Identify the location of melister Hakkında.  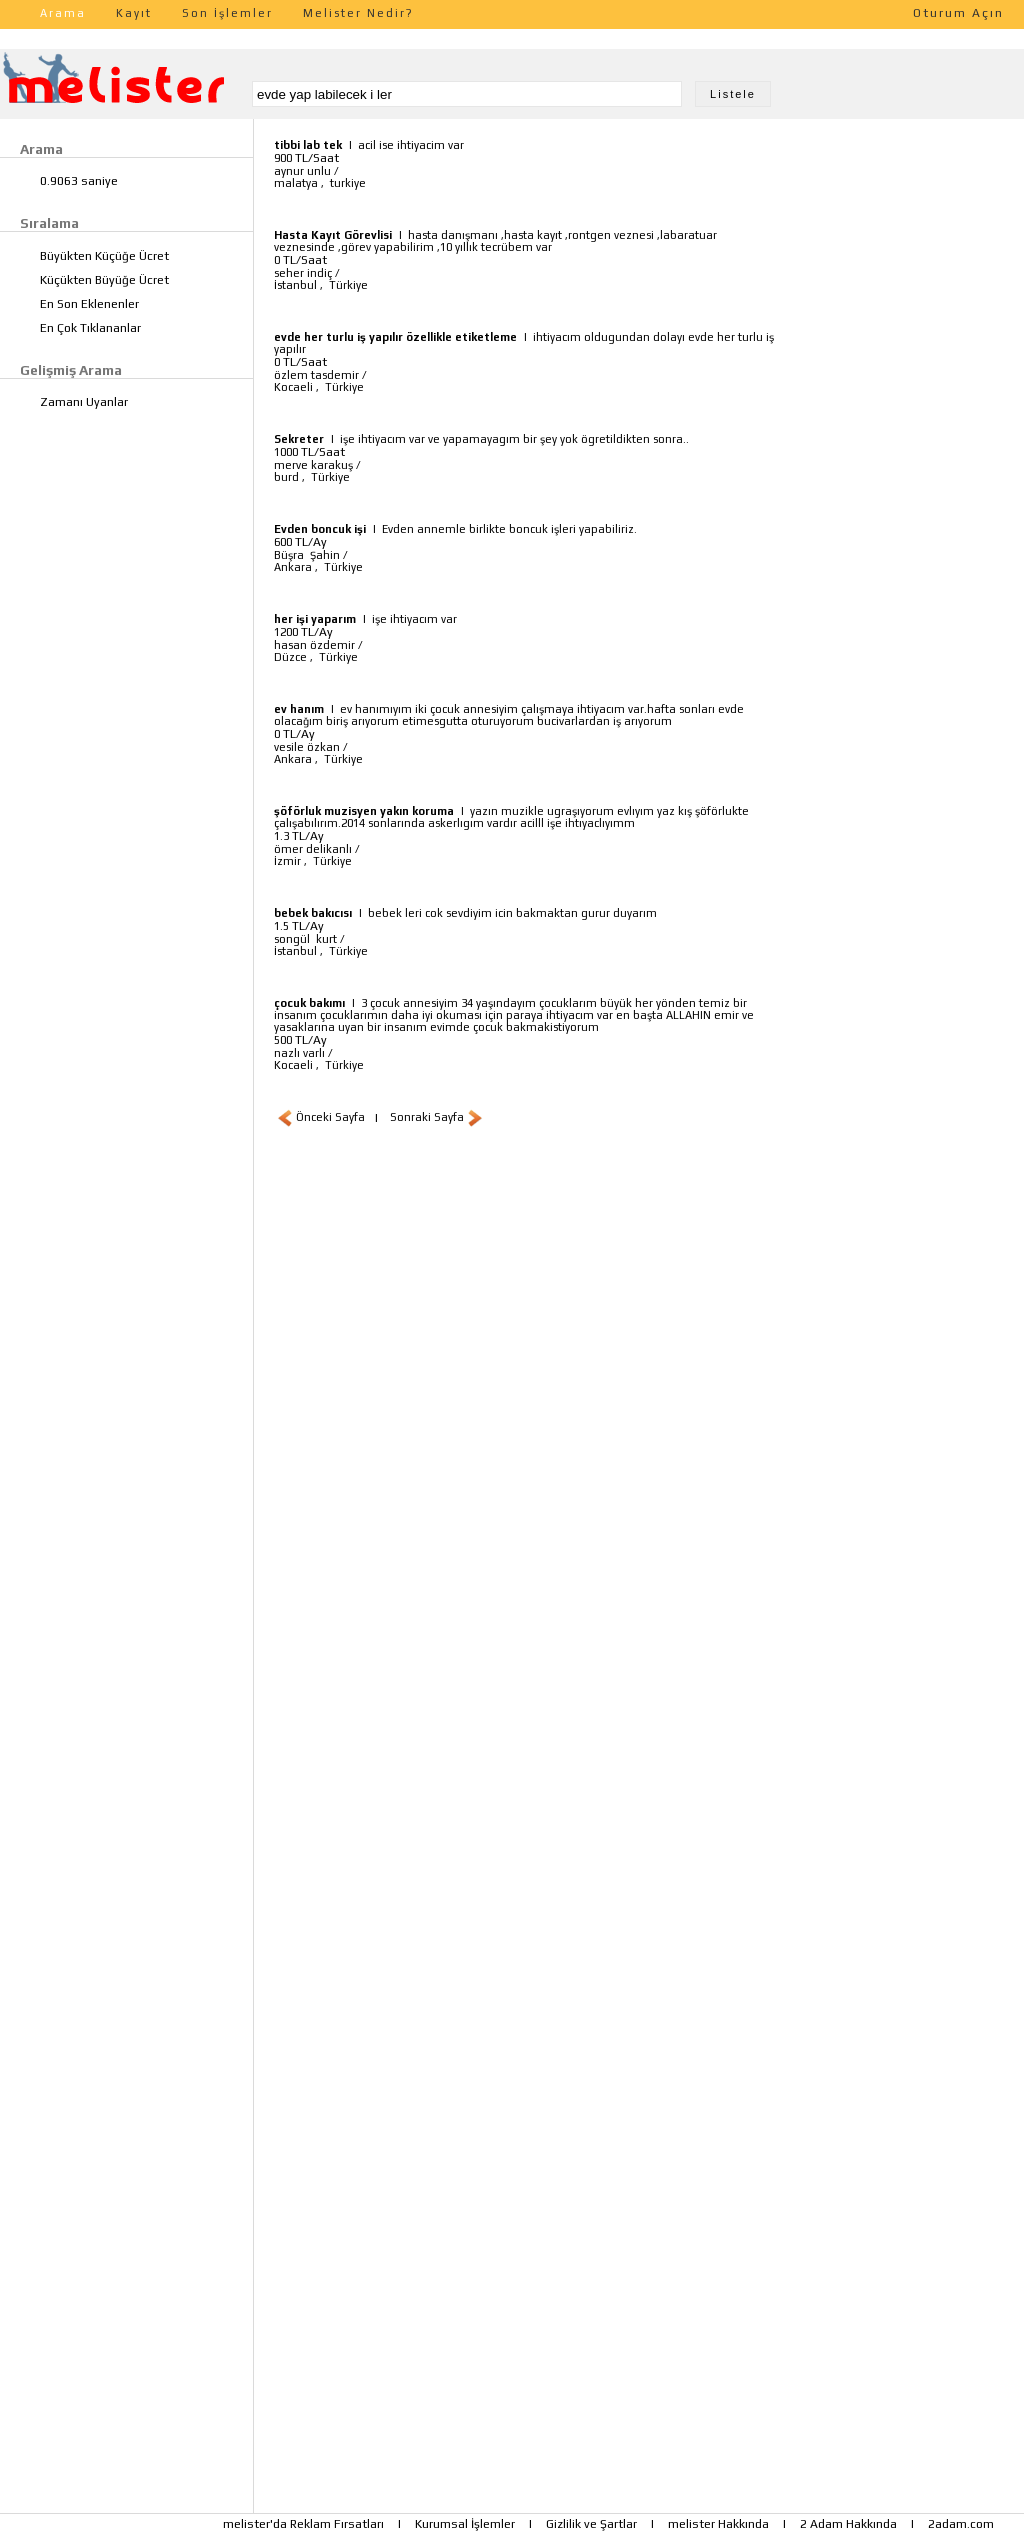
(718, 2524).